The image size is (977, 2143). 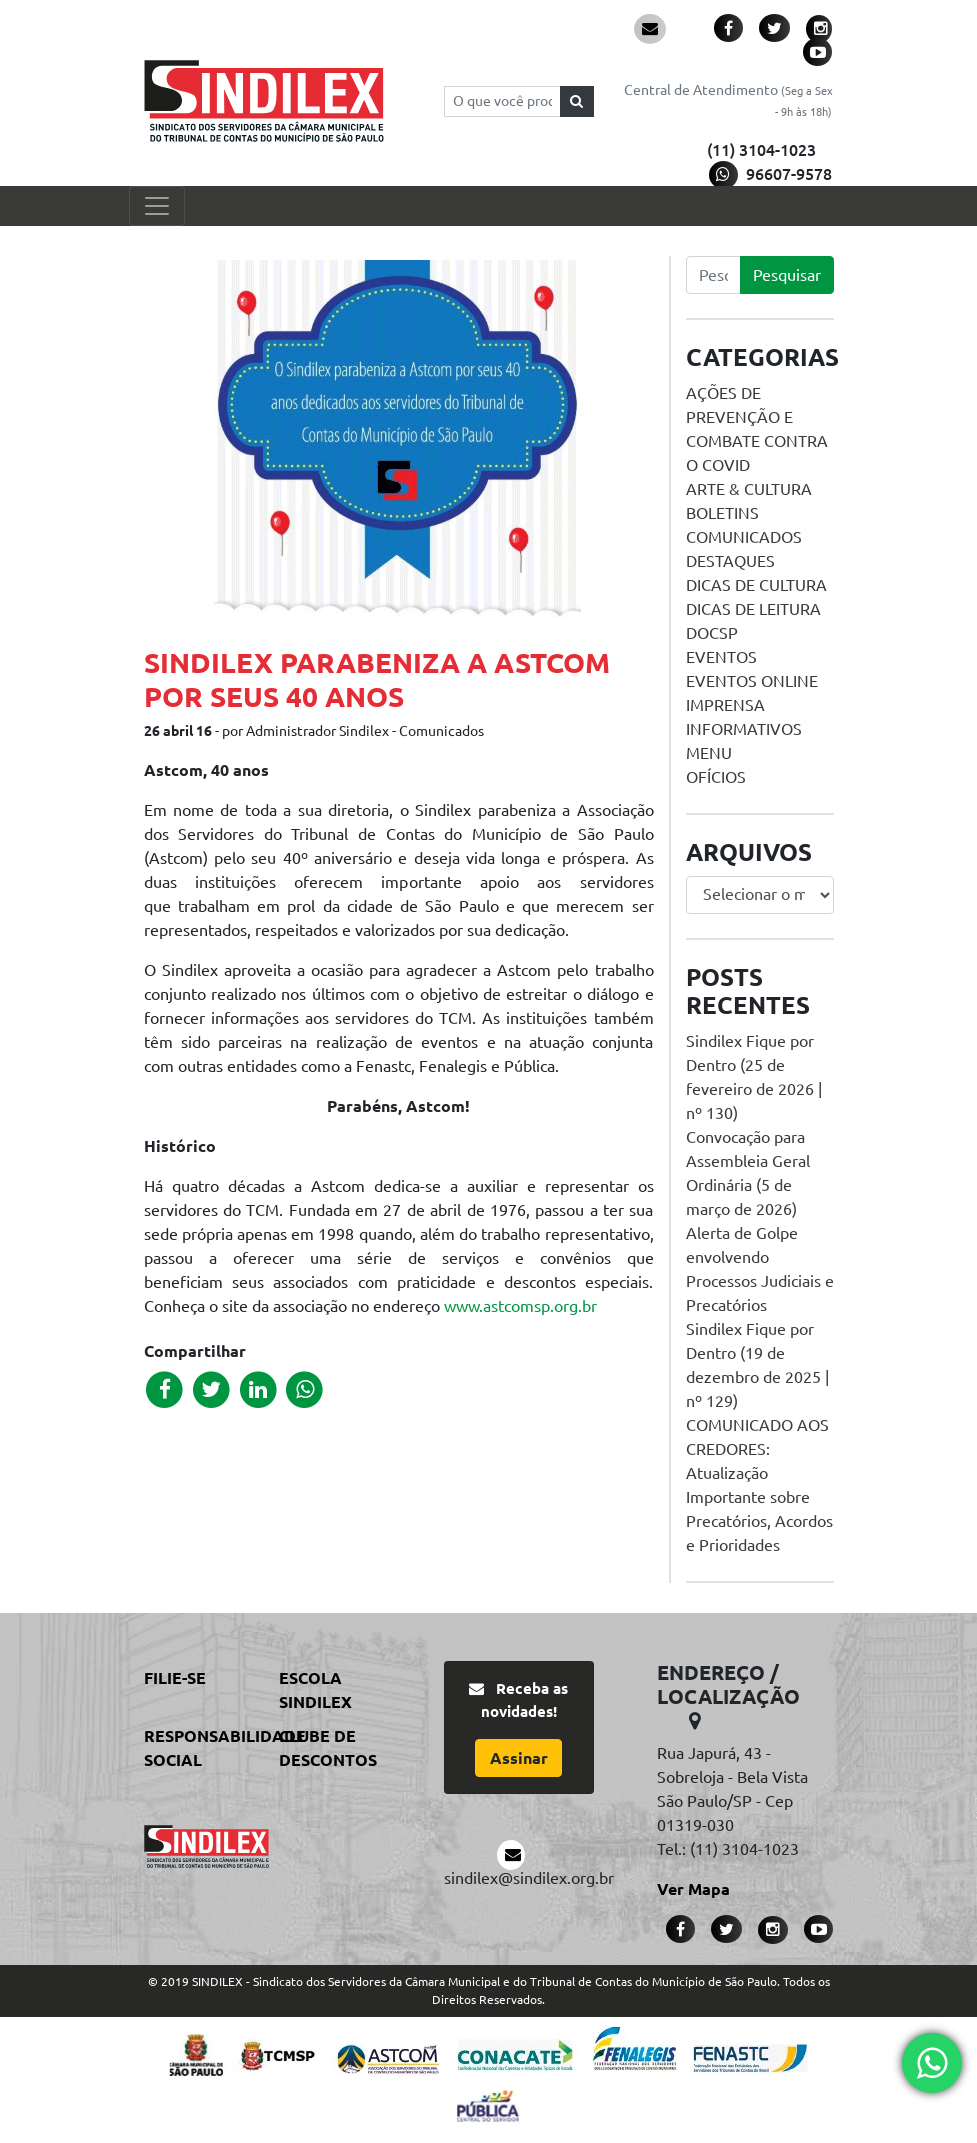 What do you see at coordinates (716, 777) in the screenshot?
I see `Ofícios` at bounding box center [716, 777].